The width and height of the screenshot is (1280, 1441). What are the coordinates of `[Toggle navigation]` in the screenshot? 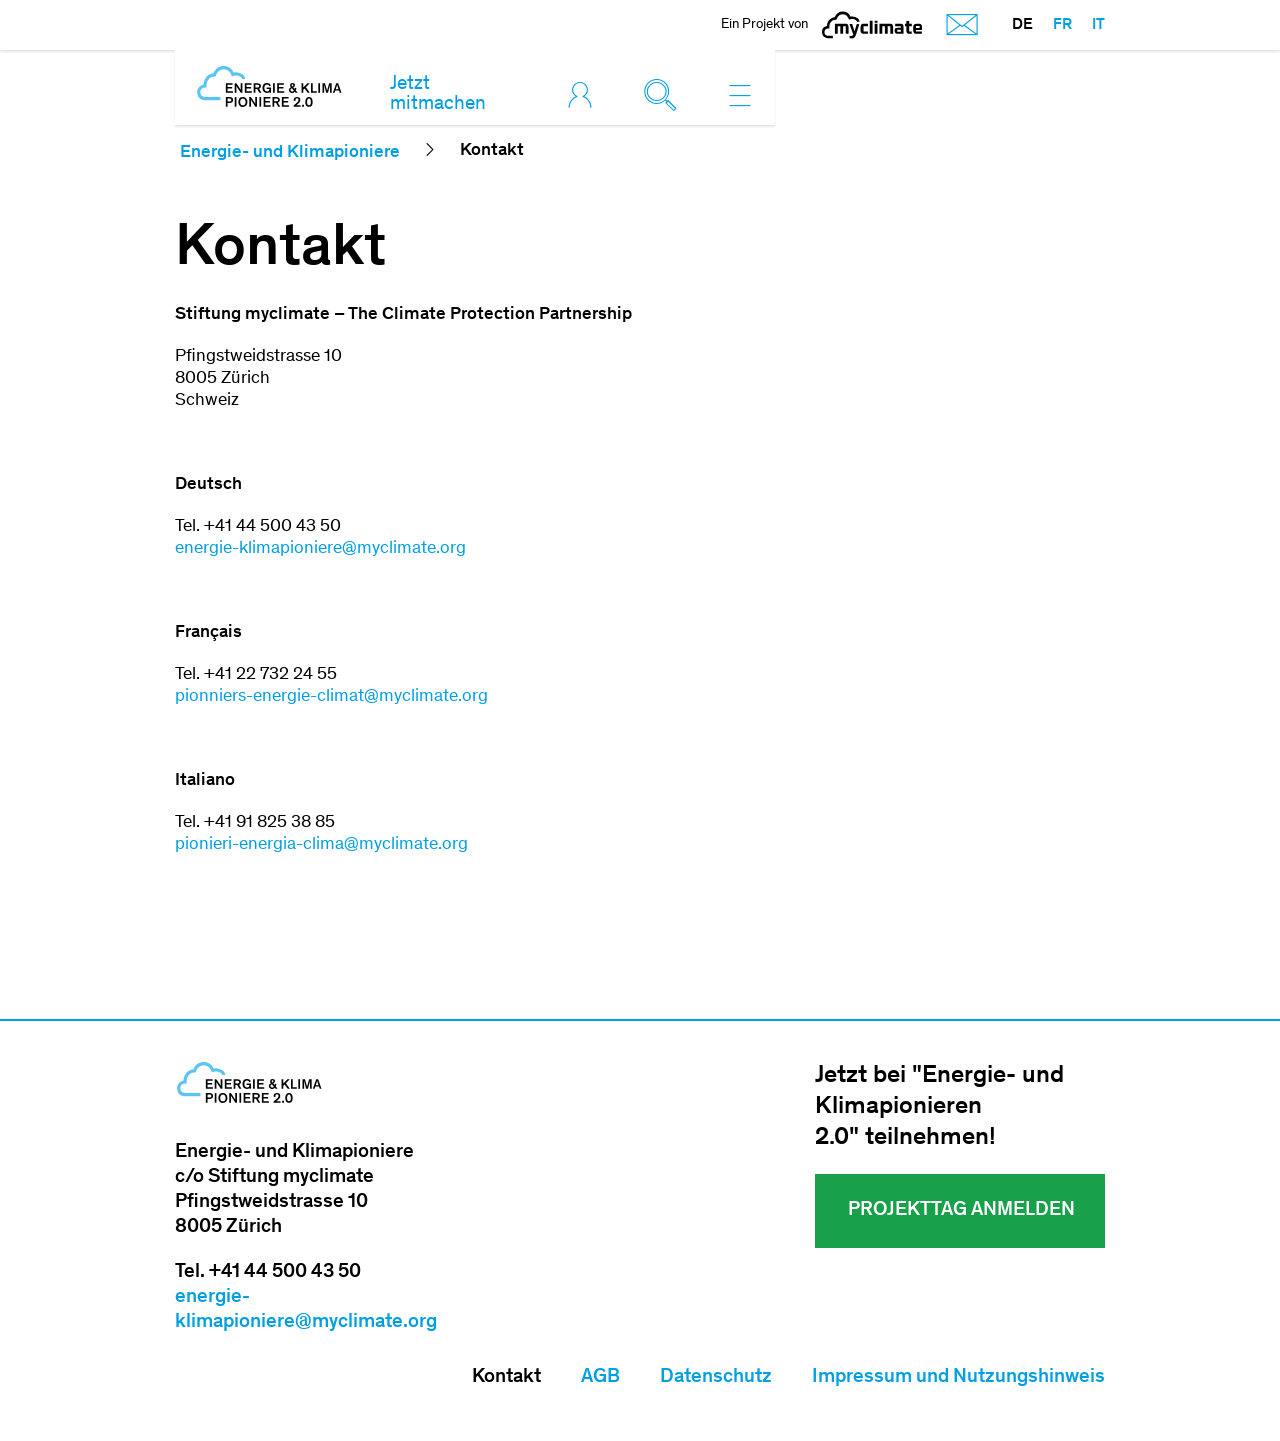 It's located at (740, 95).